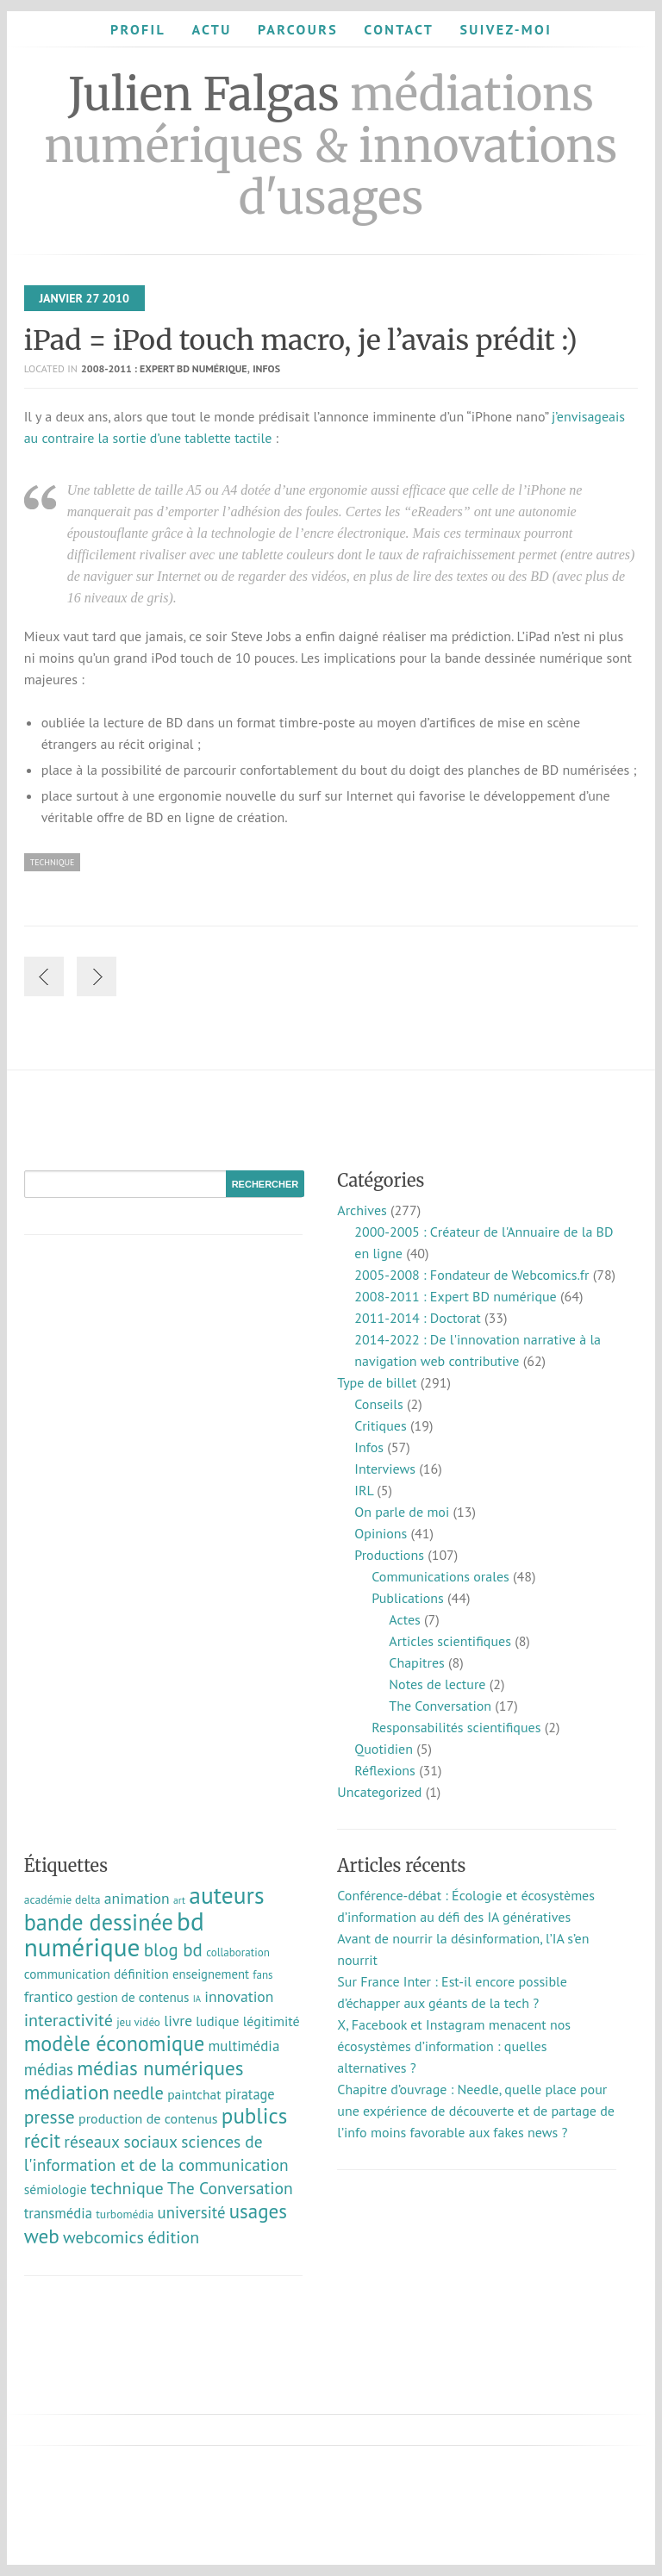  What do you see at coordinates (138, 29) in the screenshot?
I see `Profil` at bounding box center [138, 29].